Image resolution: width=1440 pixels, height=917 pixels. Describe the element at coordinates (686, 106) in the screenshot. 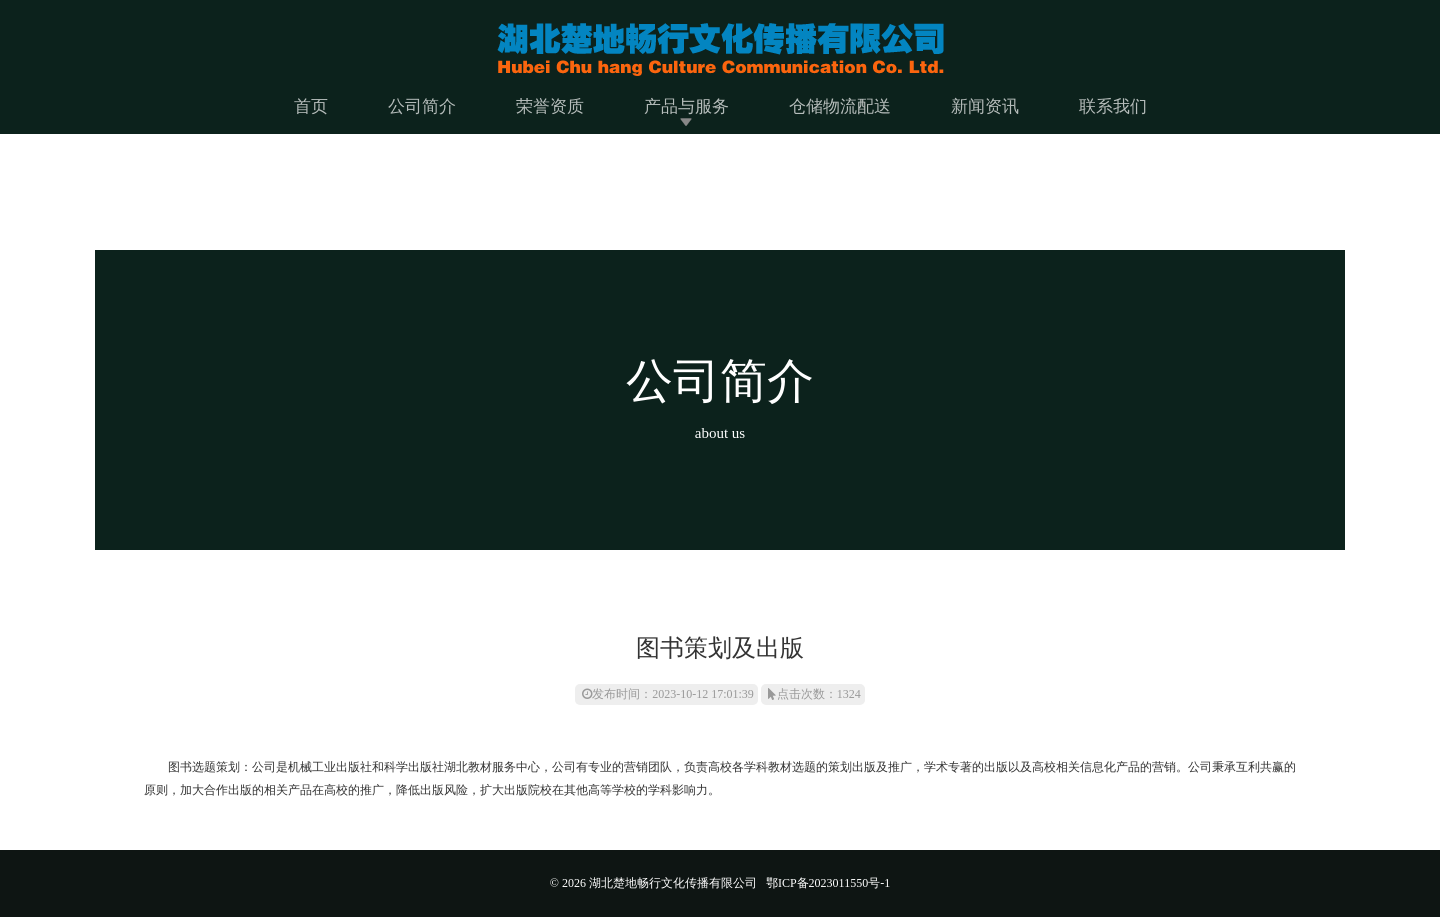

I see `产品与服务` at that location.